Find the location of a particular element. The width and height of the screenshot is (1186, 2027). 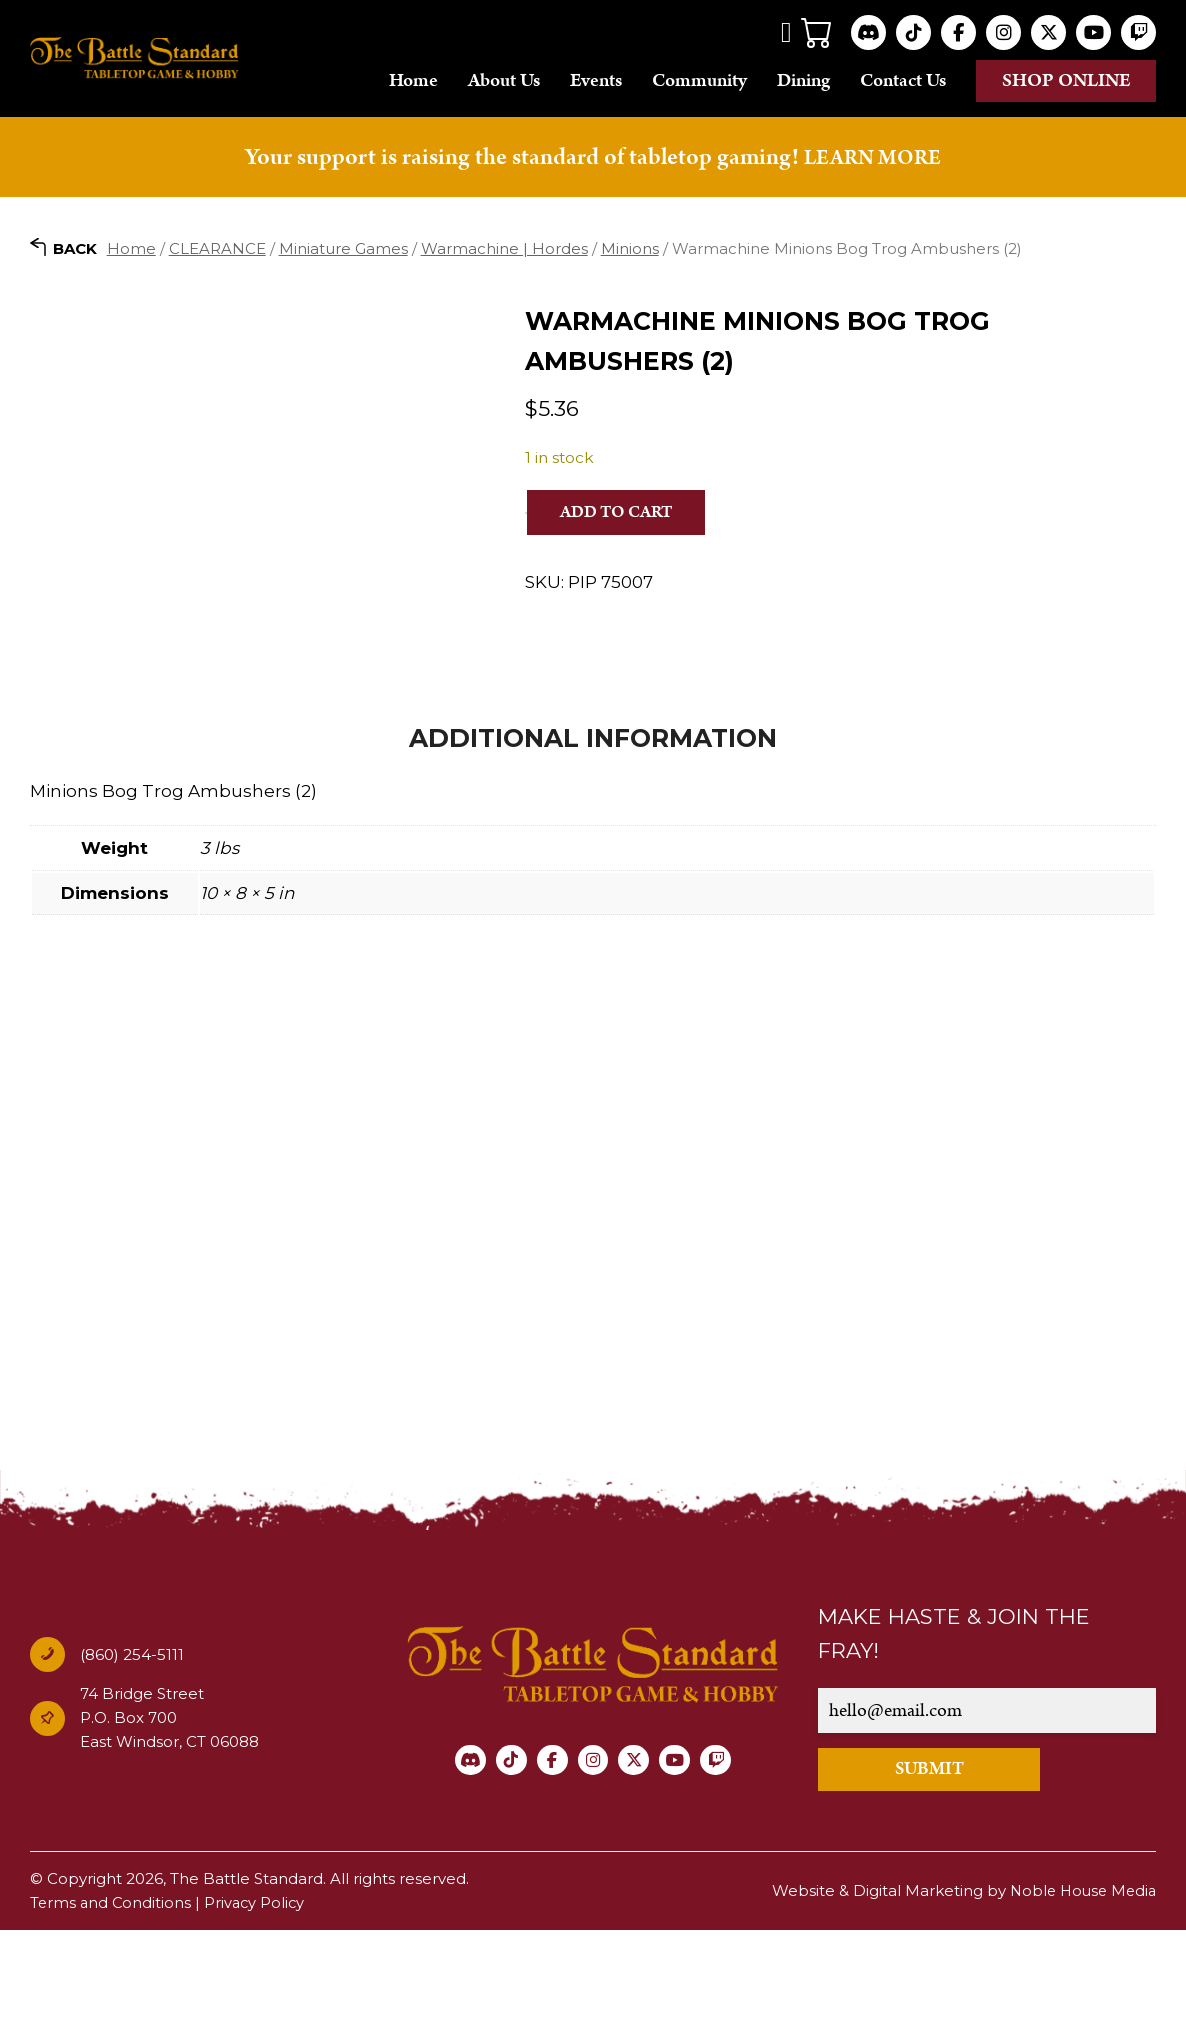

Shop online is located at coordinates (1066, 80).